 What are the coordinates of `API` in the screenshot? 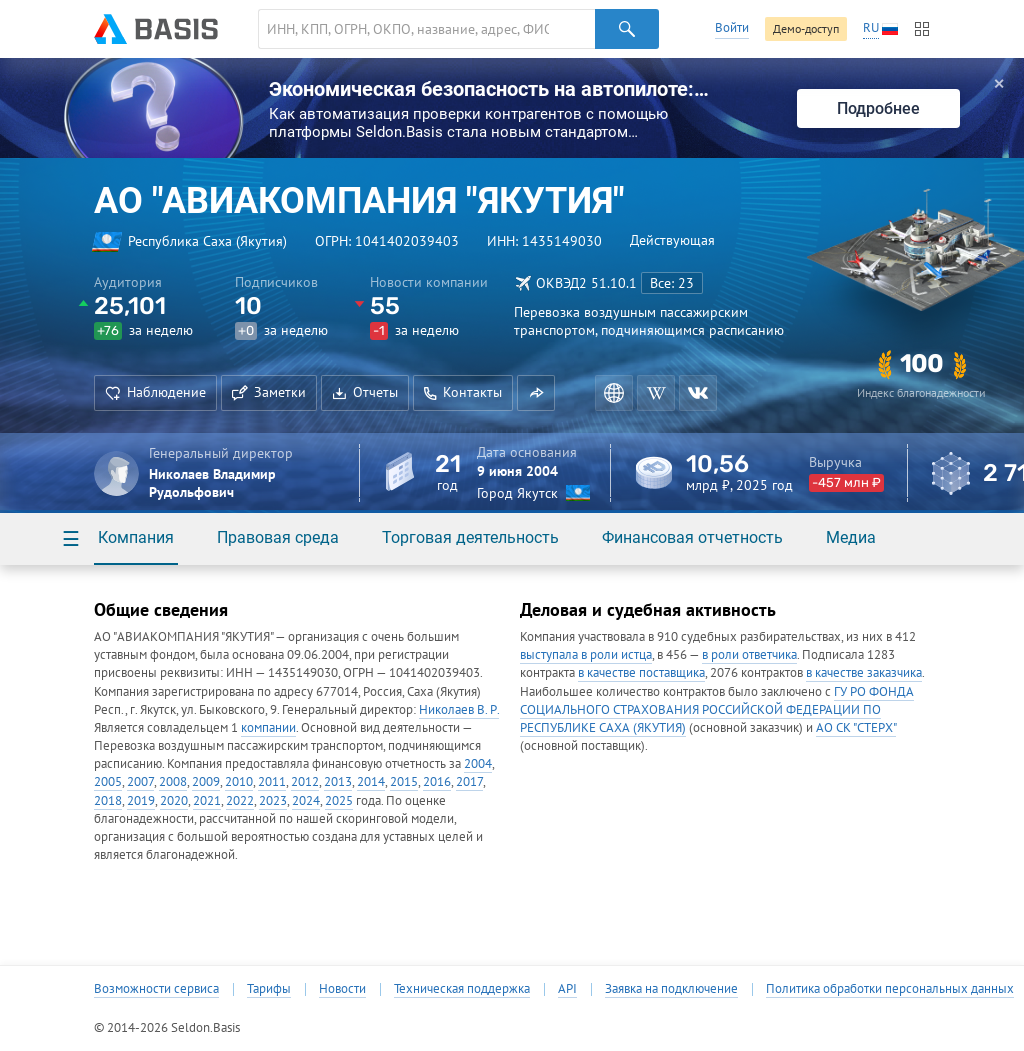 It's located at (567, 989).